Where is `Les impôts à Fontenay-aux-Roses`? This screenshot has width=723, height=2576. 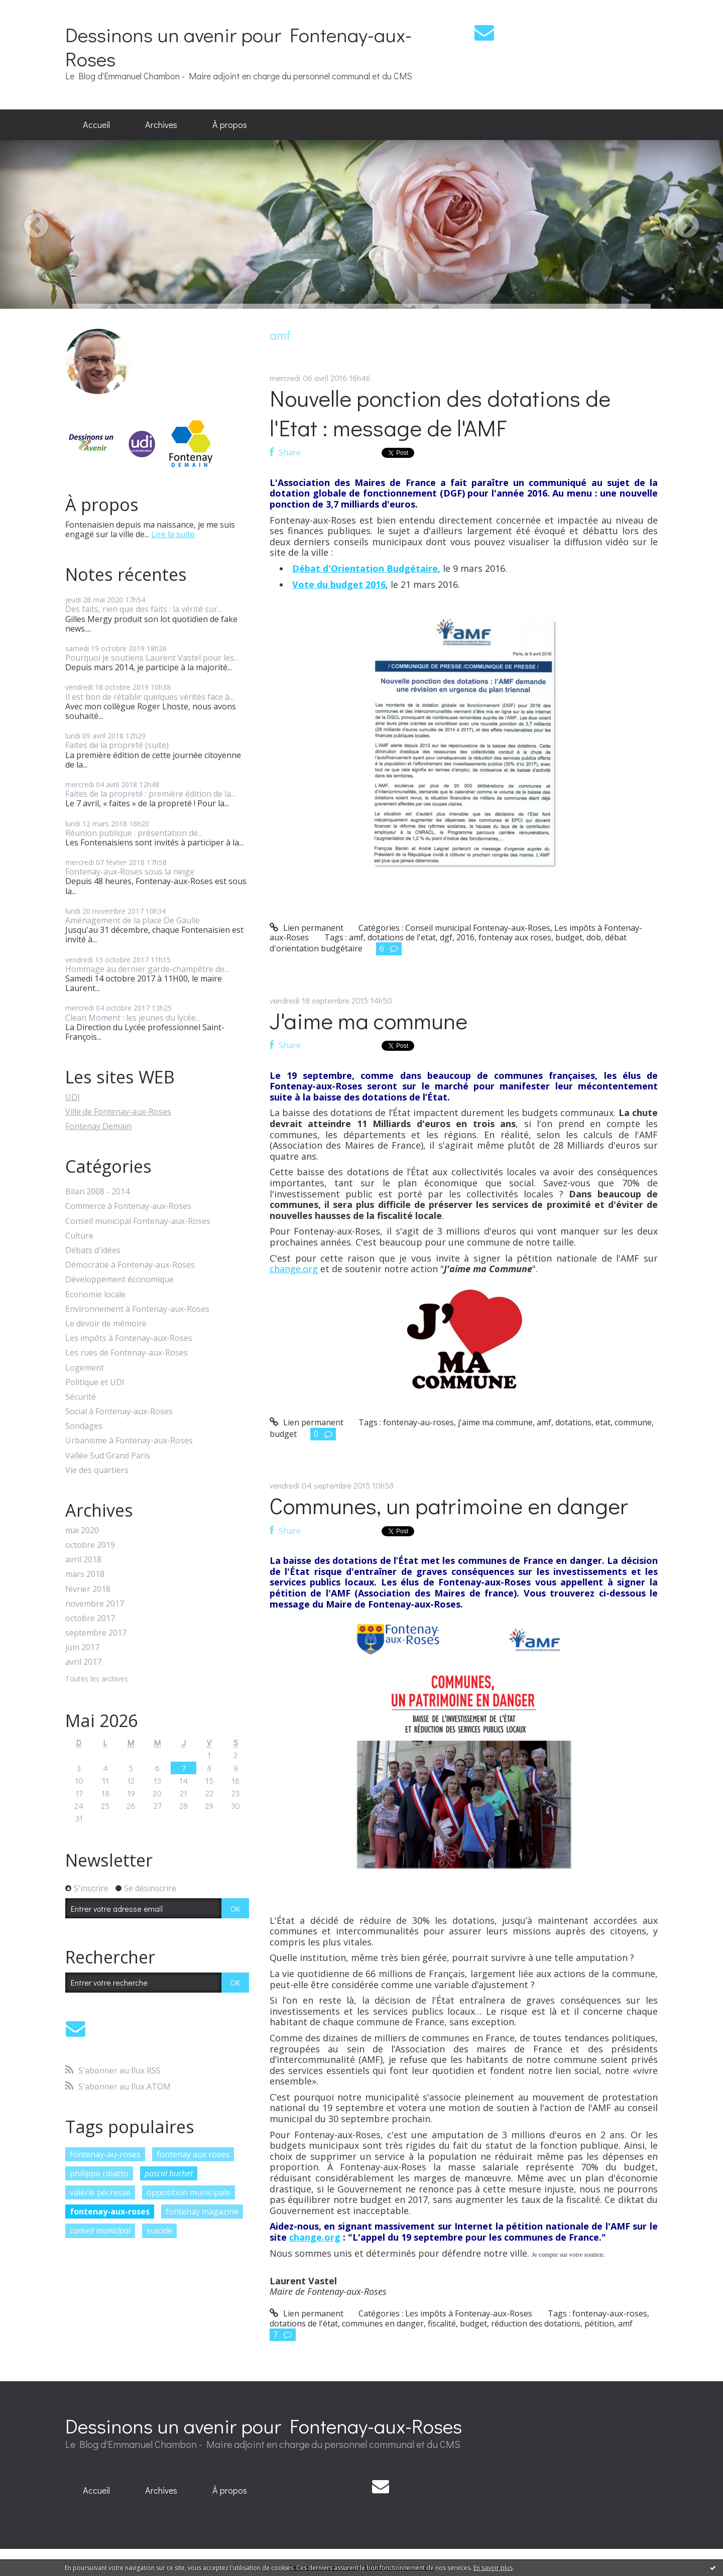 Les impôts à Fontenay-aux-Roses is located at coordinates (128, 1338).